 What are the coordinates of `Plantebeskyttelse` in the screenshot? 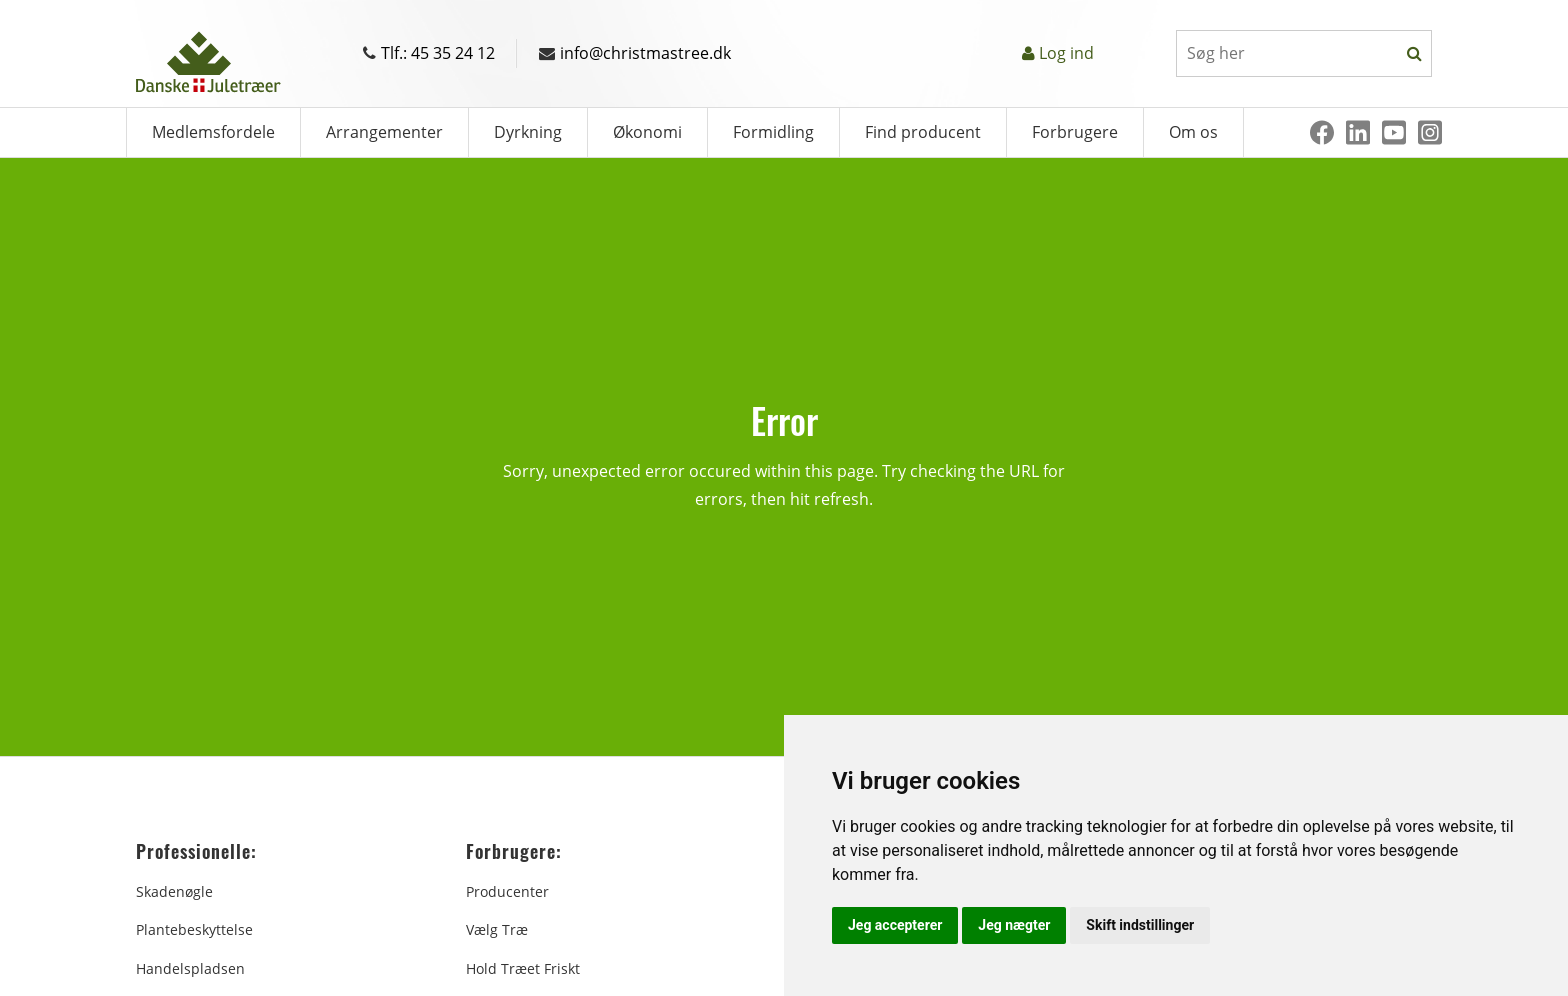 It's located at (194, 929).